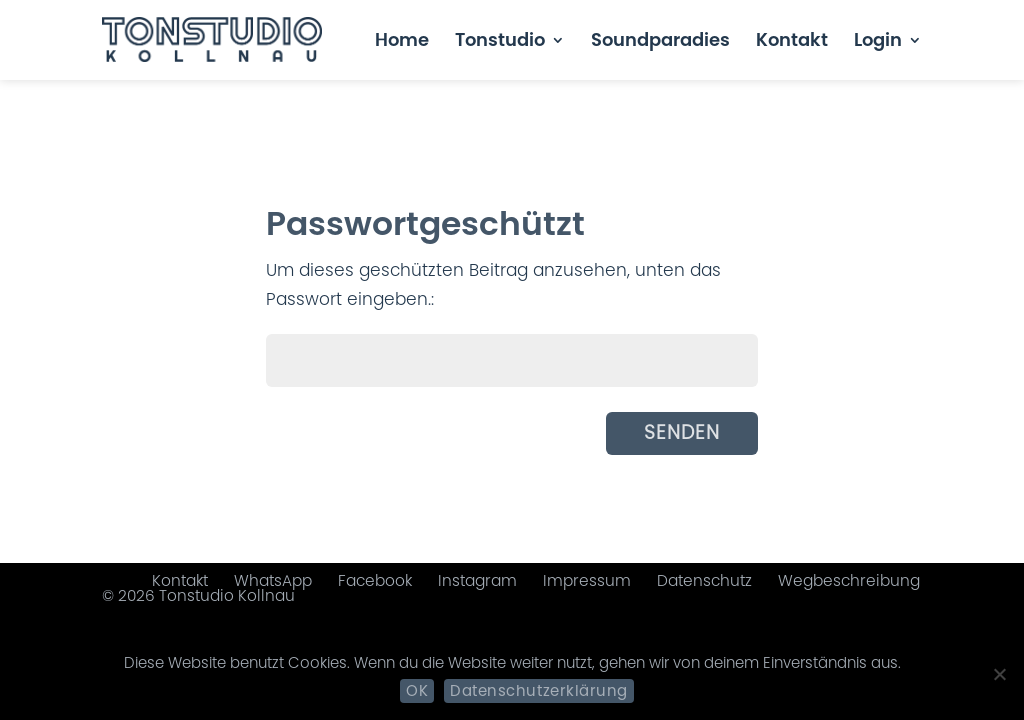 The height and width of the screenshot is (720, 1024). What do you see at coordinates (792, 42) in the screenshot?
I see `Kontakt` at bounding box center [792, 42].